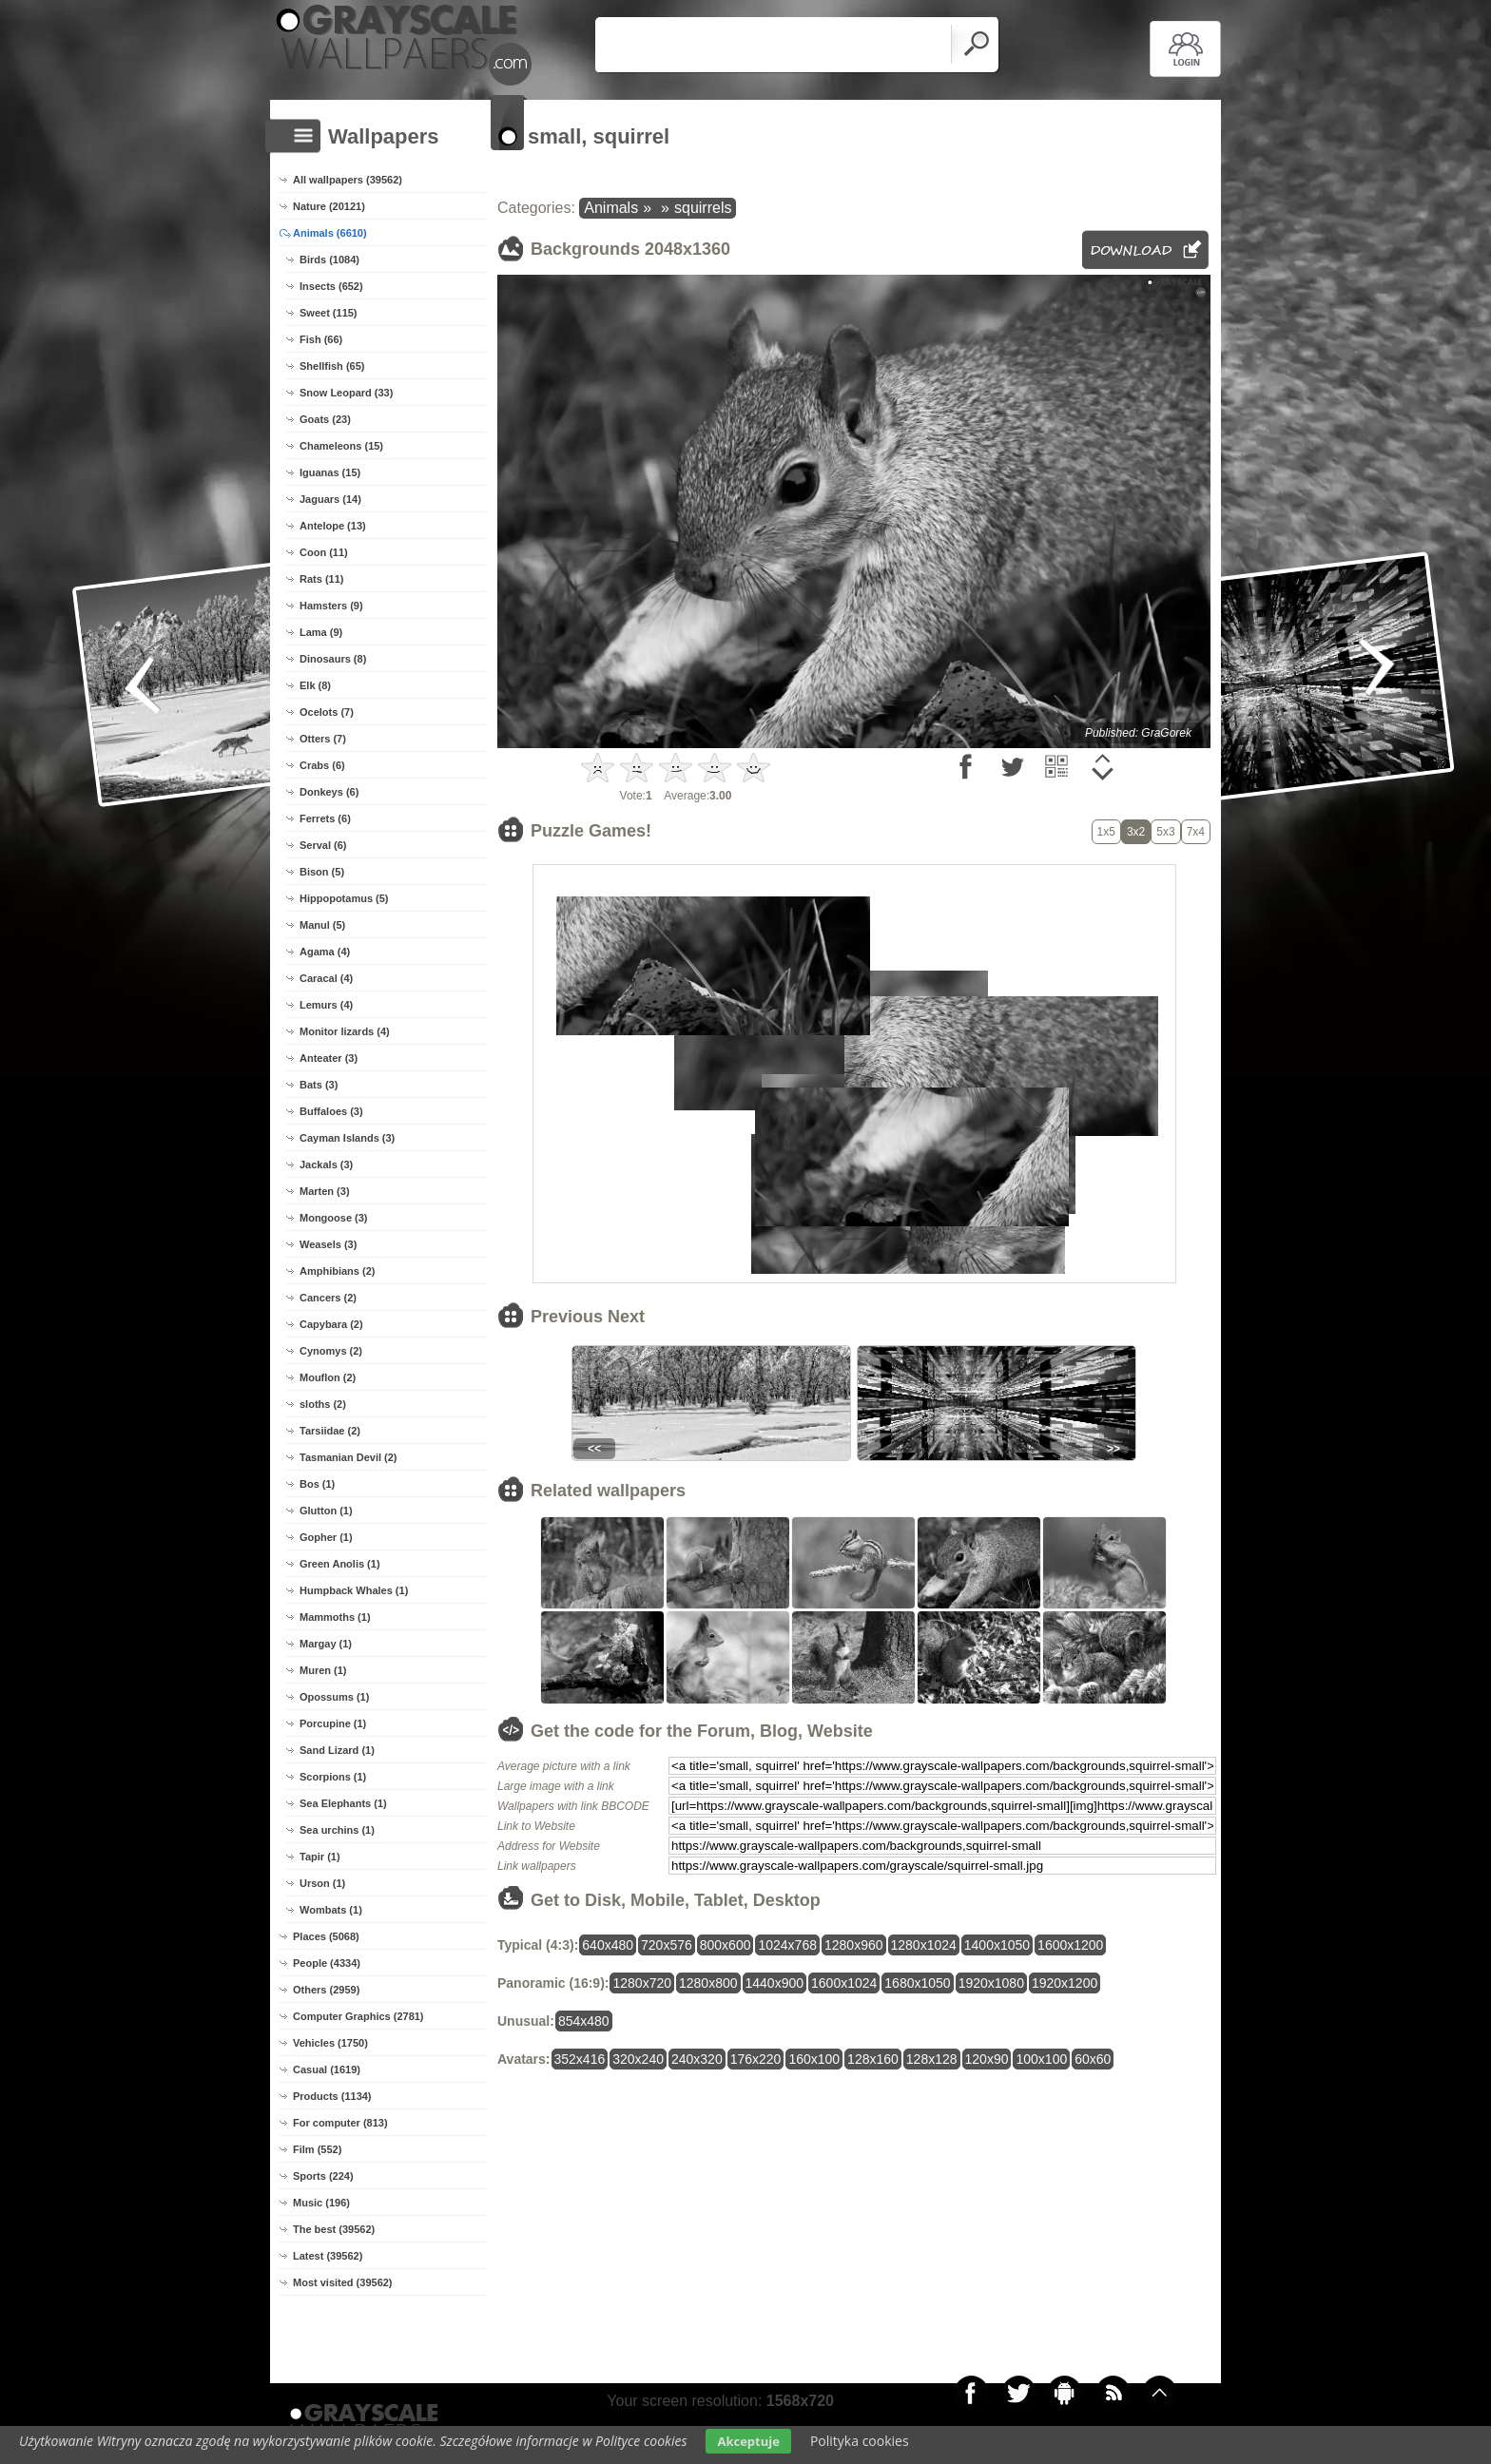 Image resolution: width=1491 pixels, height=2464 pixels. I want to click on Insects (652), so click(331, 286).